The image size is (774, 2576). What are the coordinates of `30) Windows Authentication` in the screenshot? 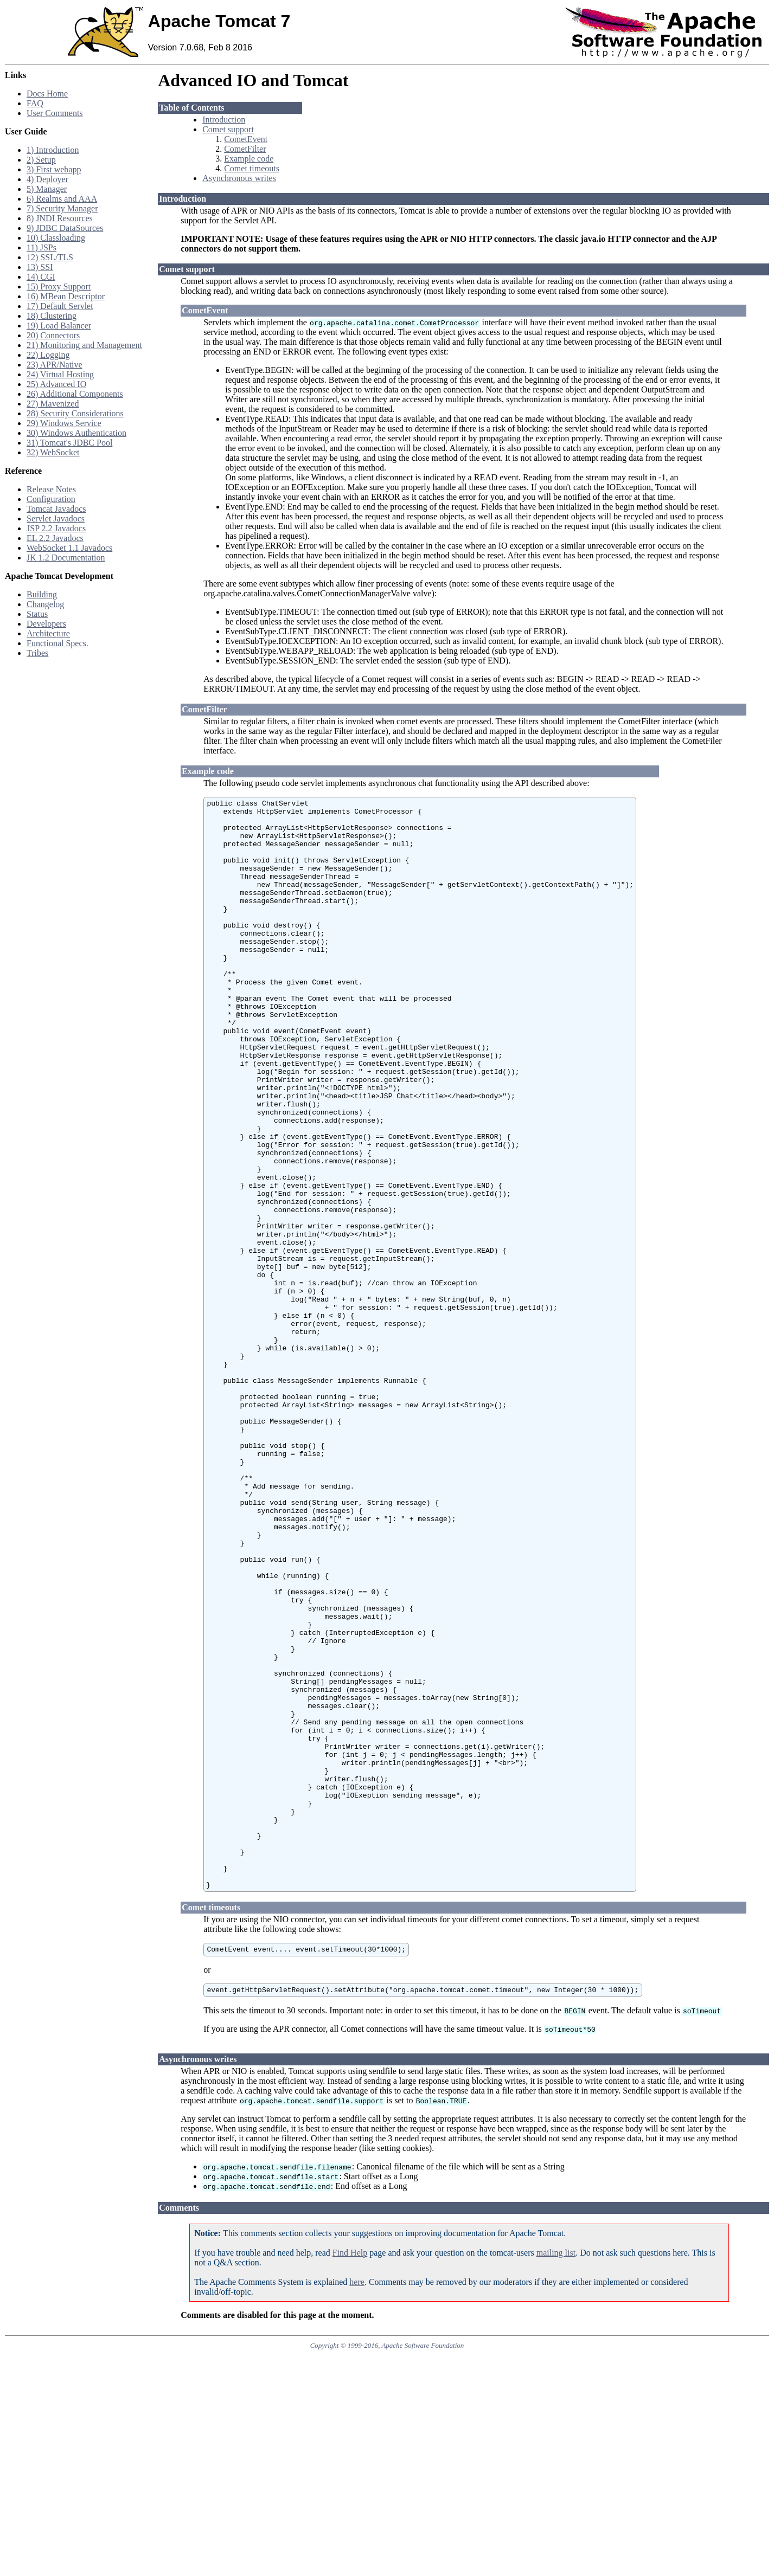 It's located at (76, 432).